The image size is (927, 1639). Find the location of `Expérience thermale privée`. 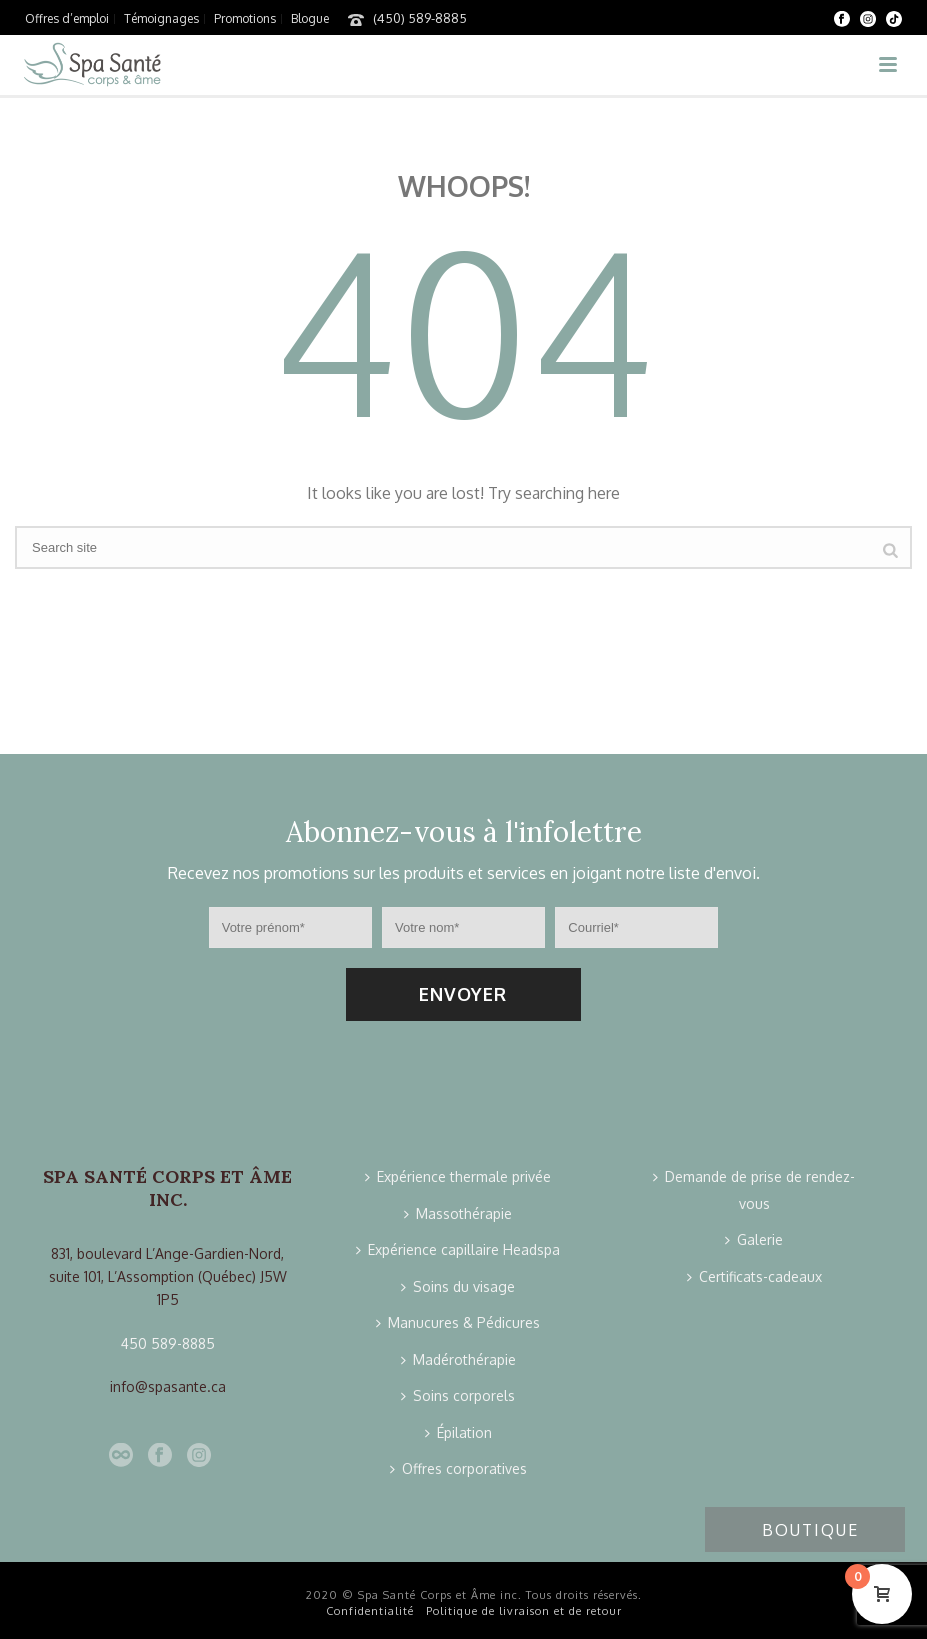

Expérience thermale privée is located at coordinates (458, 1176).